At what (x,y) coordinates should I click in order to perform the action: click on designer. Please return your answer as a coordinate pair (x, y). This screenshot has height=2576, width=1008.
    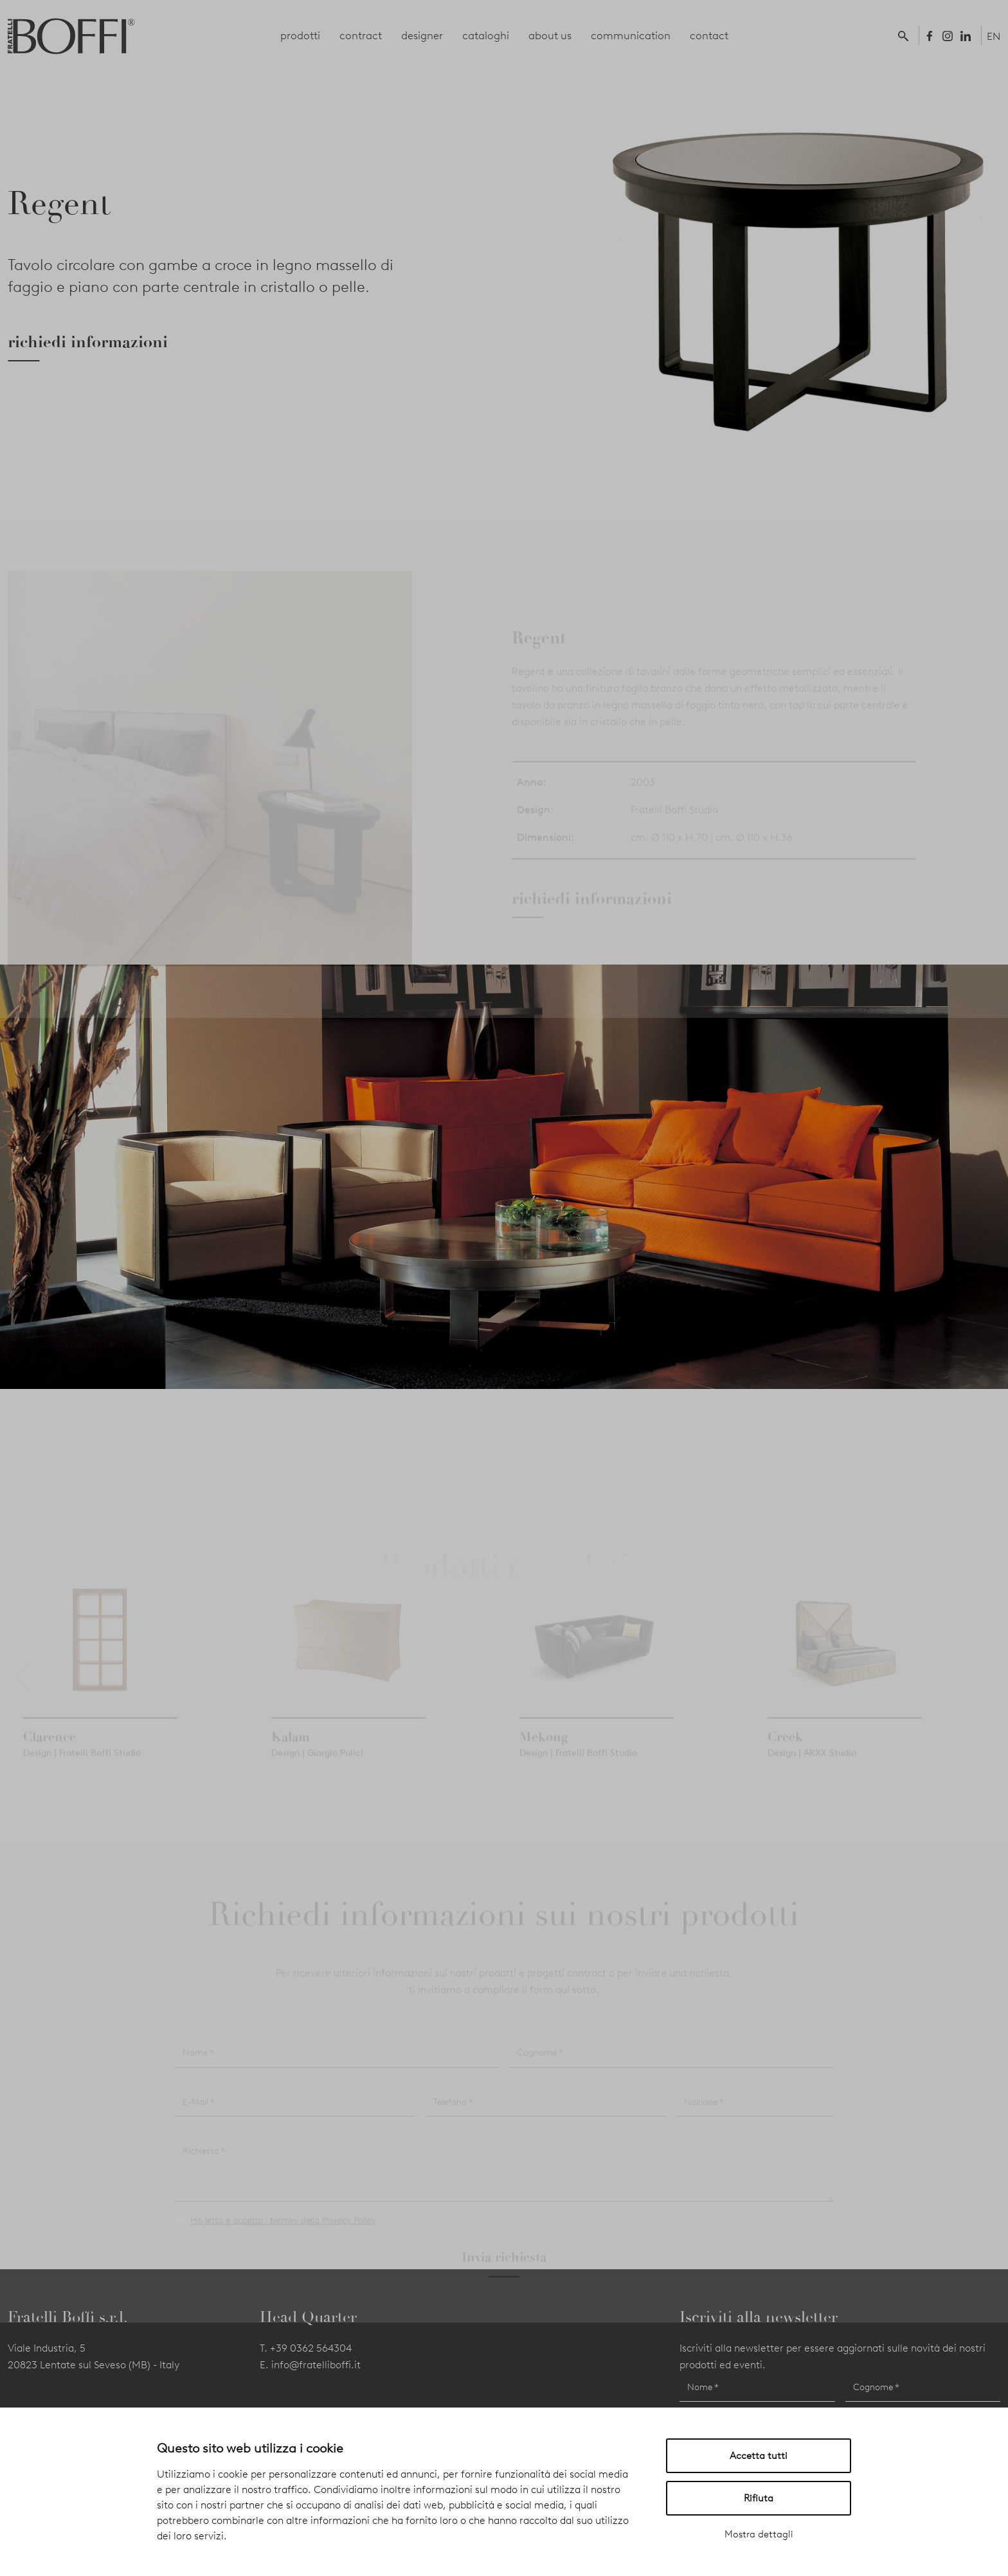
    Looking at the image, I should click on (422, 35).